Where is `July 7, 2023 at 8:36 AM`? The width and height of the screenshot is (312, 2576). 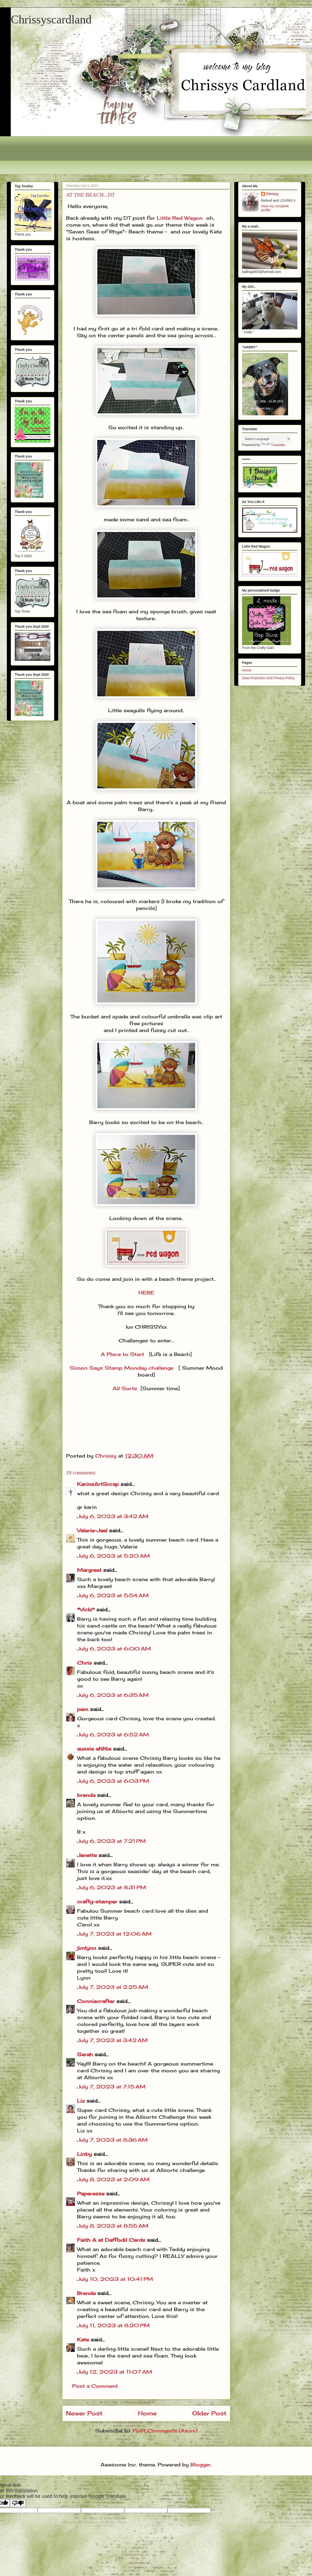
July 7, 2023 at 8:36 AM is located at coordinates (112, 2140).